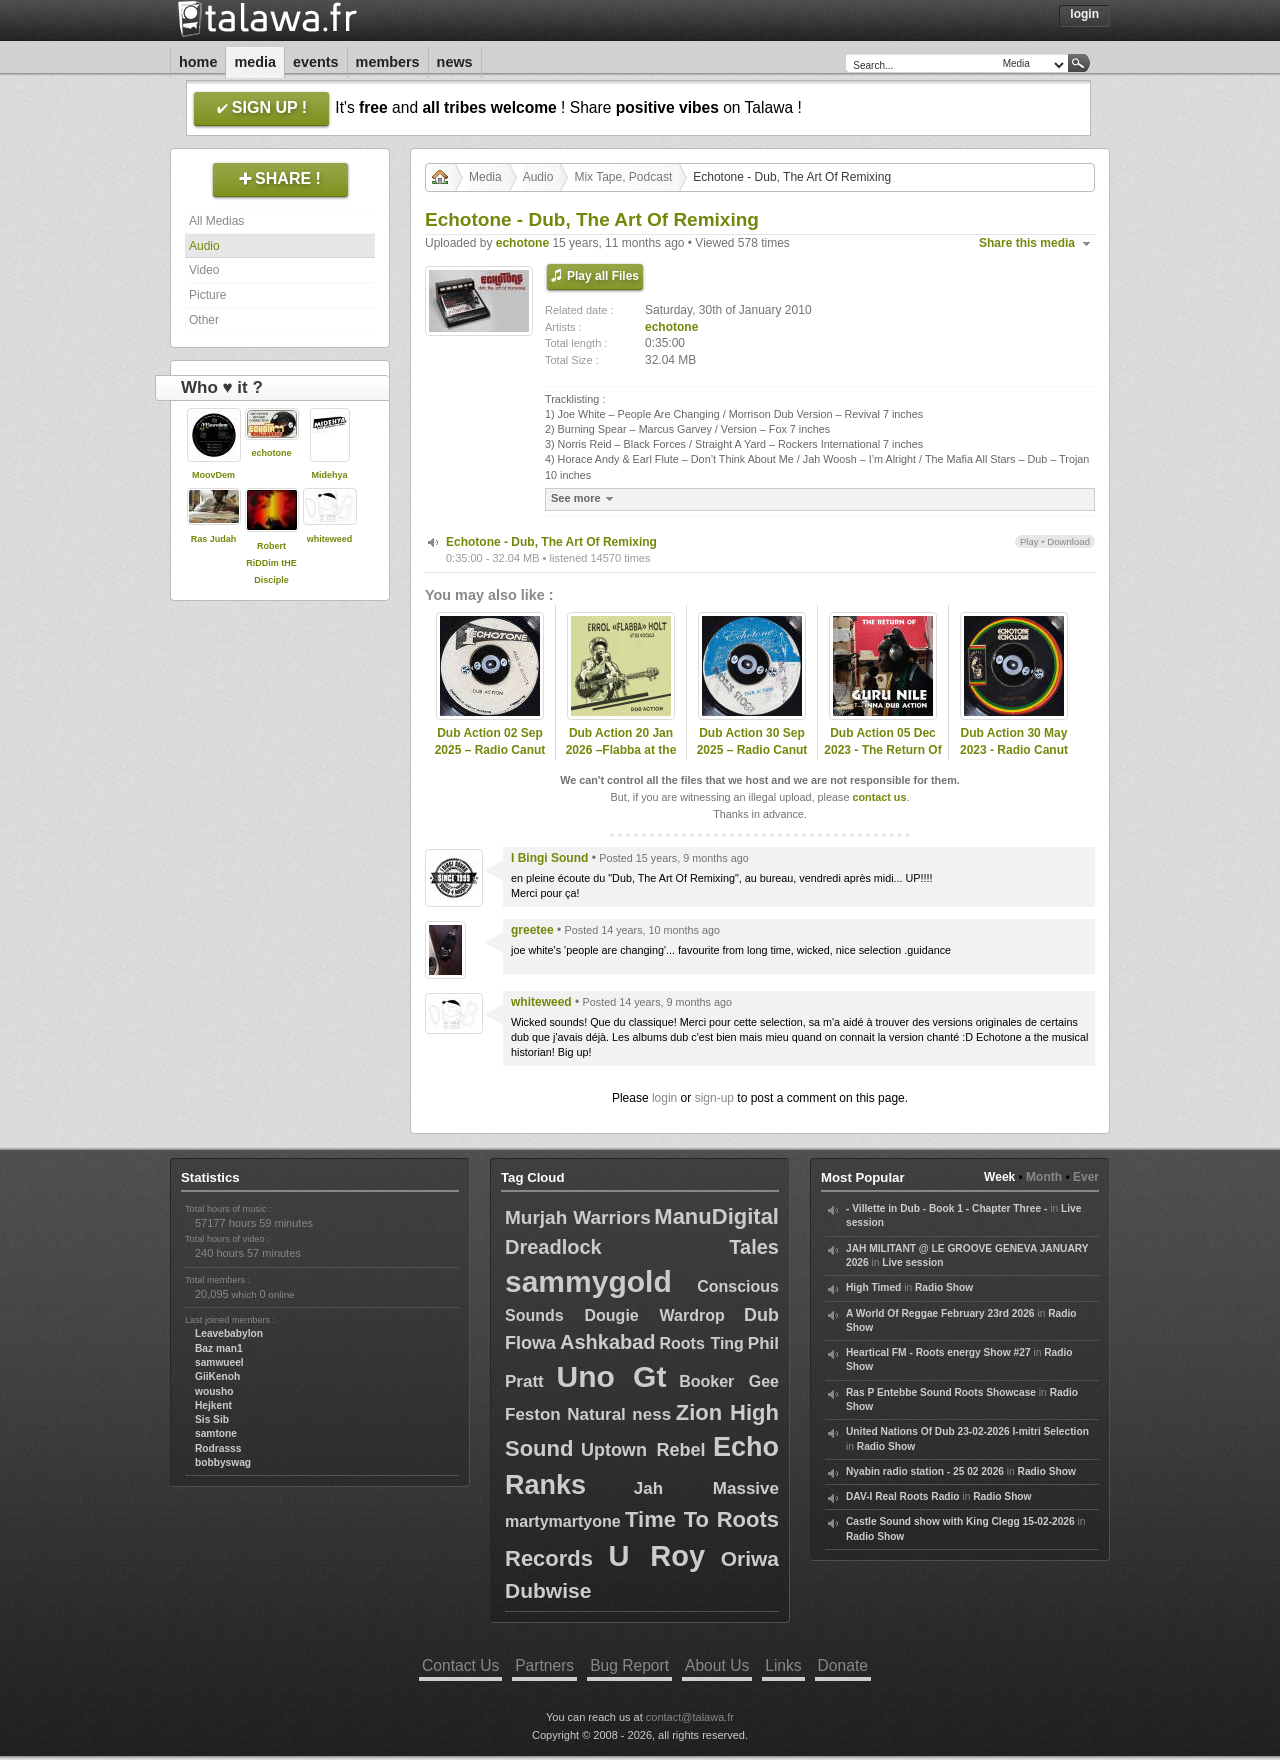 The height and width of the screenshot is (1760, 1280). Describe the element at coordinates (544, 1665) in the screenshot. I see `Partners` at that location.